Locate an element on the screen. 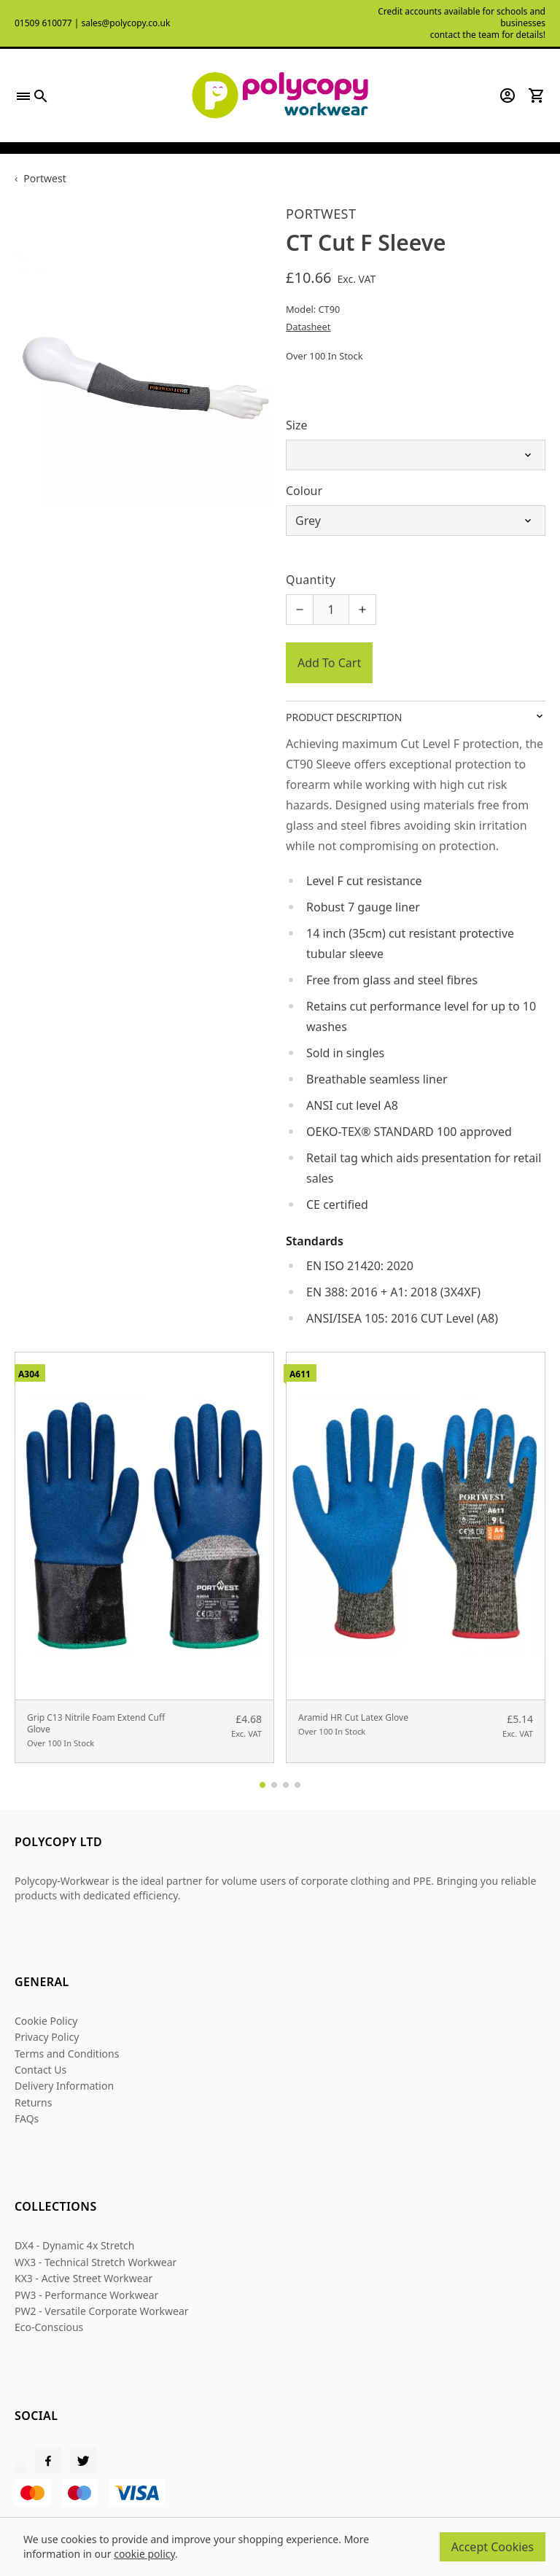  contact the team for details! is located at coordinates (487, 34).